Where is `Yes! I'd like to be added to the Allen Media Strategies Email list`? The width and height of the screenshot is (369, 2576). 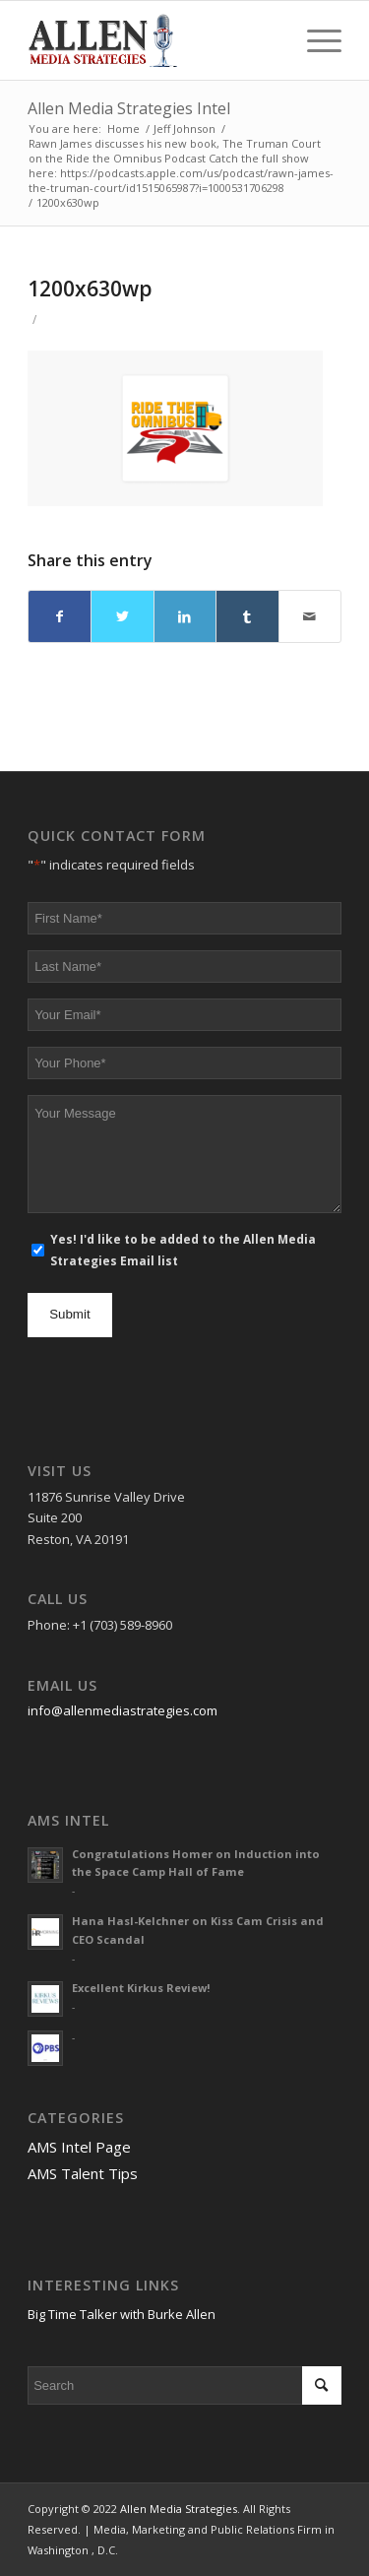 Yes! I'd like to be added to the Allen Media Strategies Email list is located at coordinates (183, 1249).